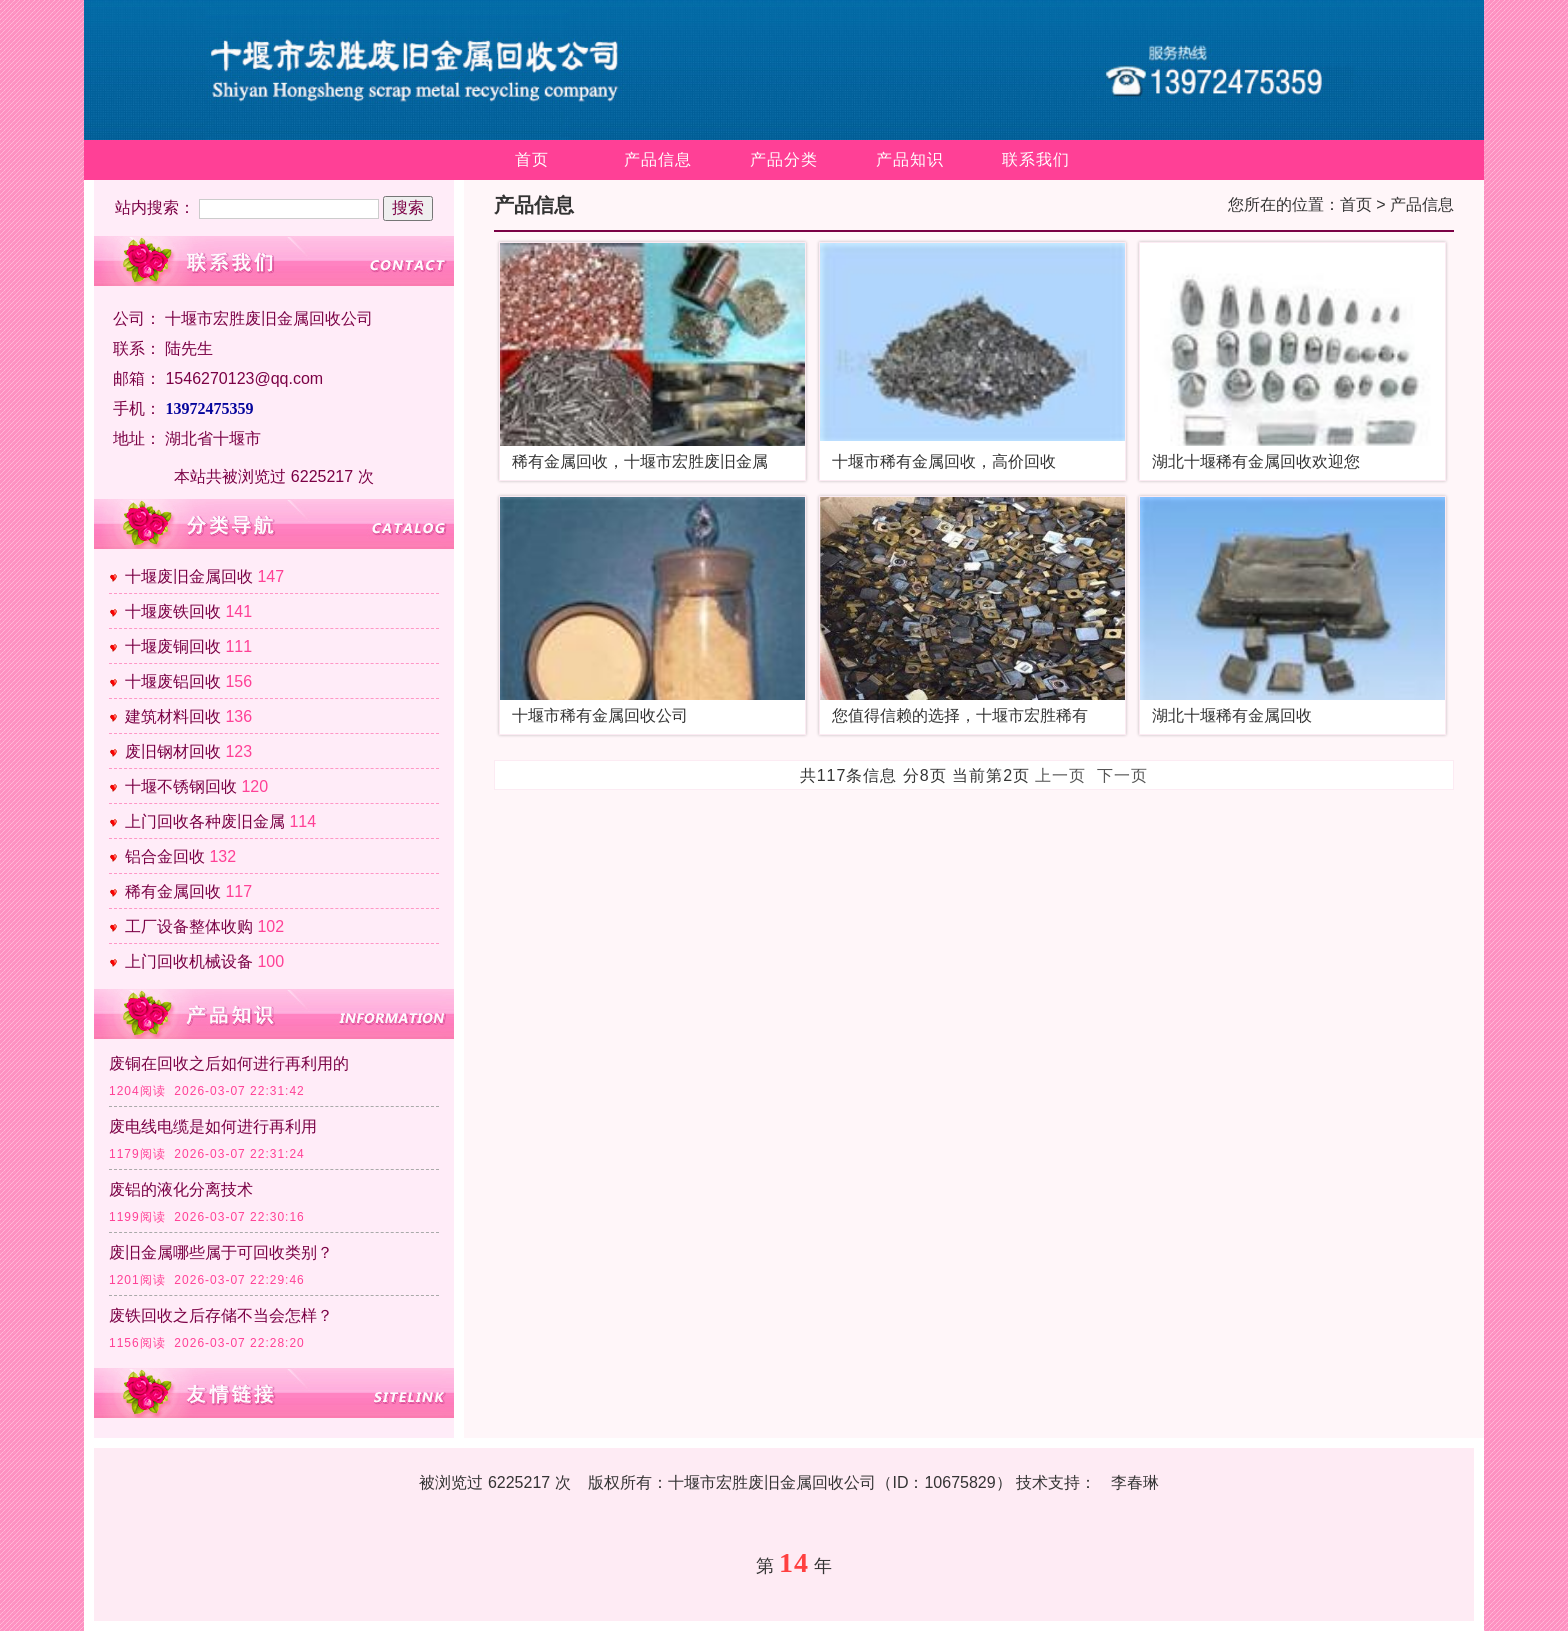  Describe the element at coordinates (658, 159) in the screenshot. I see `产品信息` at that location.